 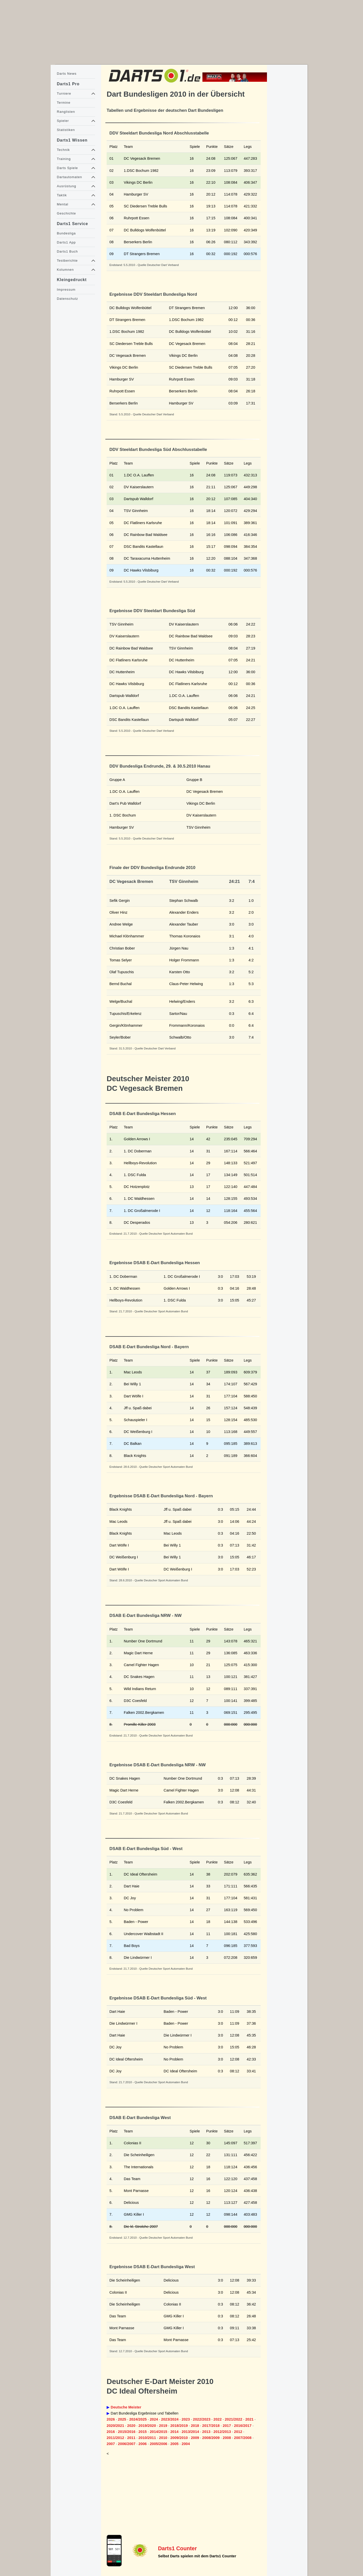 What do you see at coordinates (201, 2419) in the screenshot?
I see `2022/2023` at bounding box center [201, 2419].